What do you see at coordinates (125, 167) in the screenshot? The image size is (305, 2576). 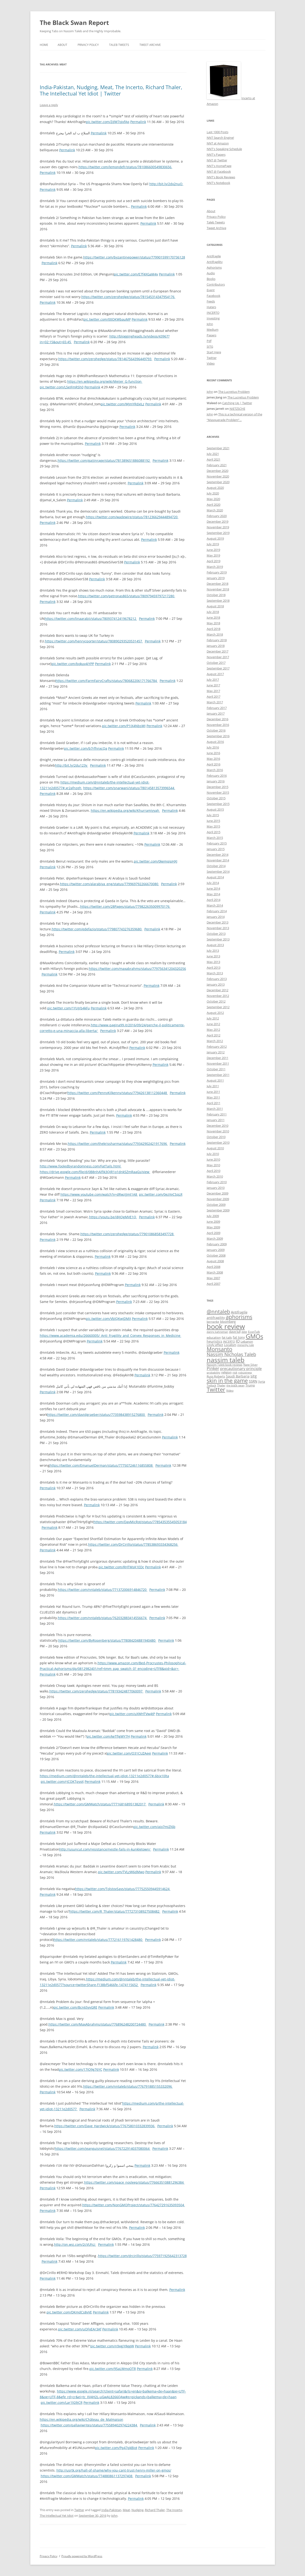 I see `https://twitter.com/lemondefr/status/781086600549830656` at bounding box center [125, 167].